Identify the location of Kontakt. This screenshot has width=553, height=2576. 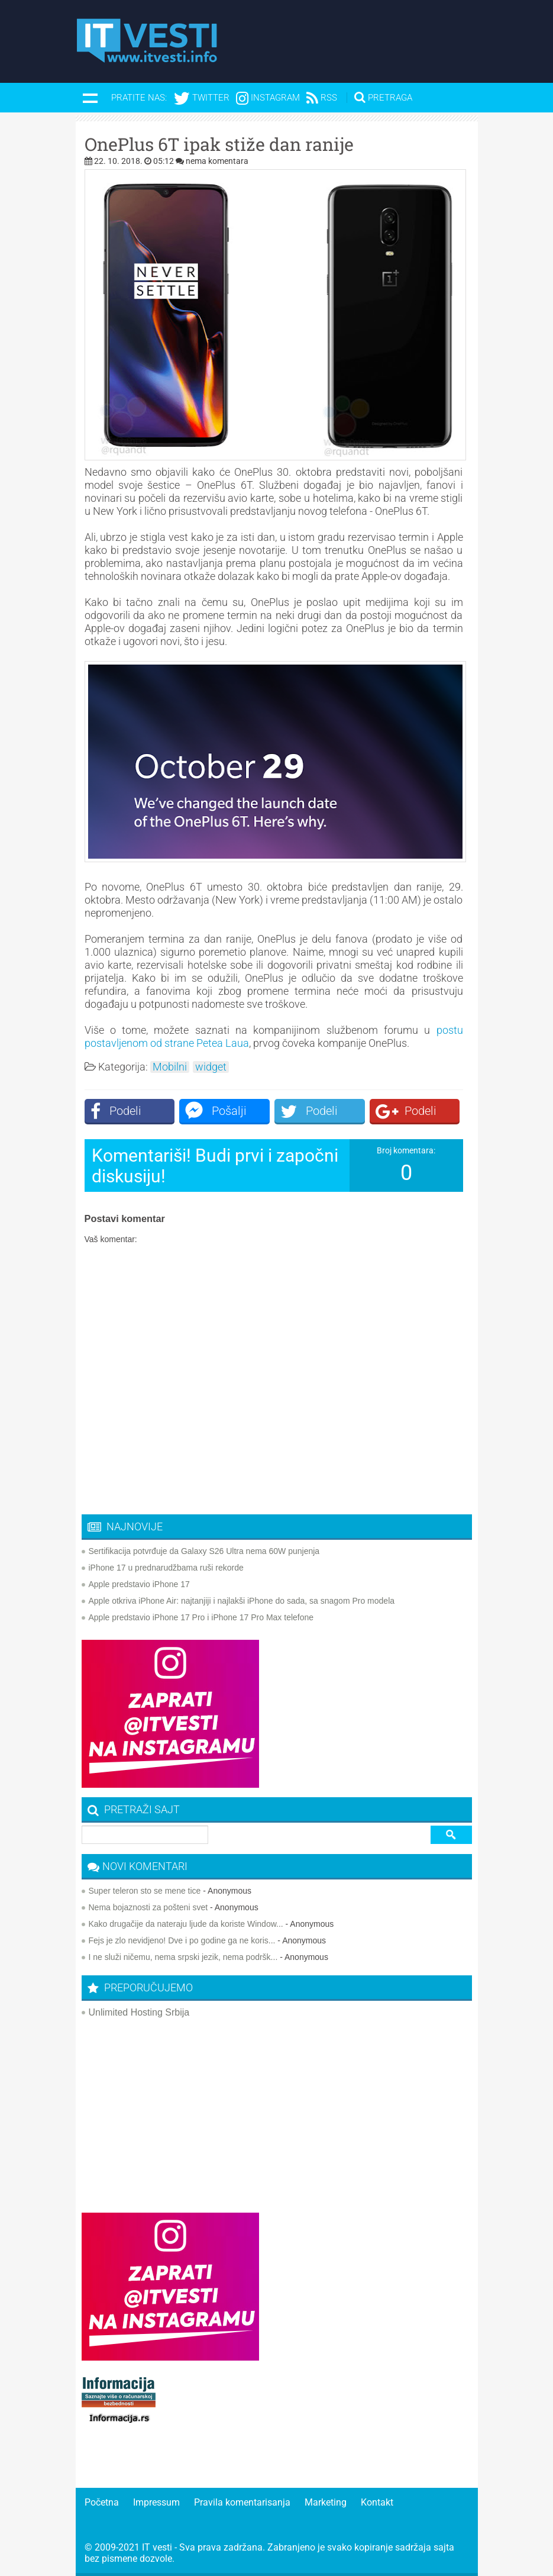
(377, 2502).